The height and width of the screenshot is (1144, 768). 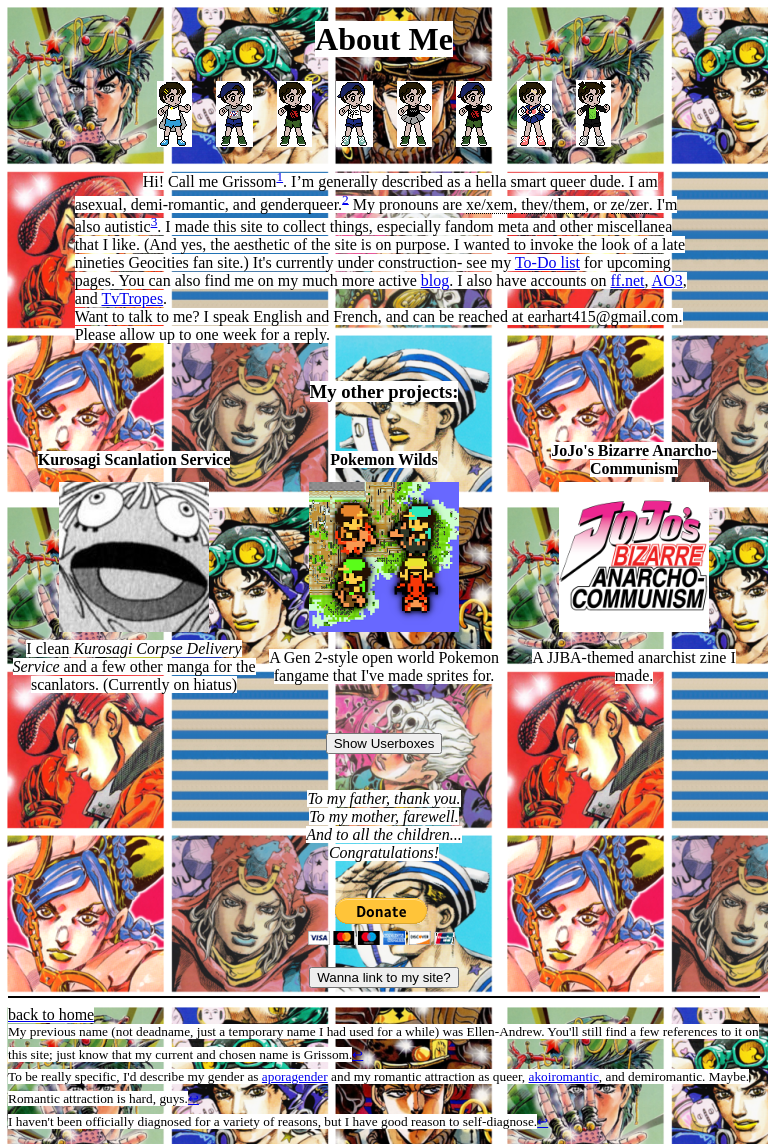 What do you see at coordinates (667, 280) in the screenshot?
I see `AO3` at bounding box center [667, 280].